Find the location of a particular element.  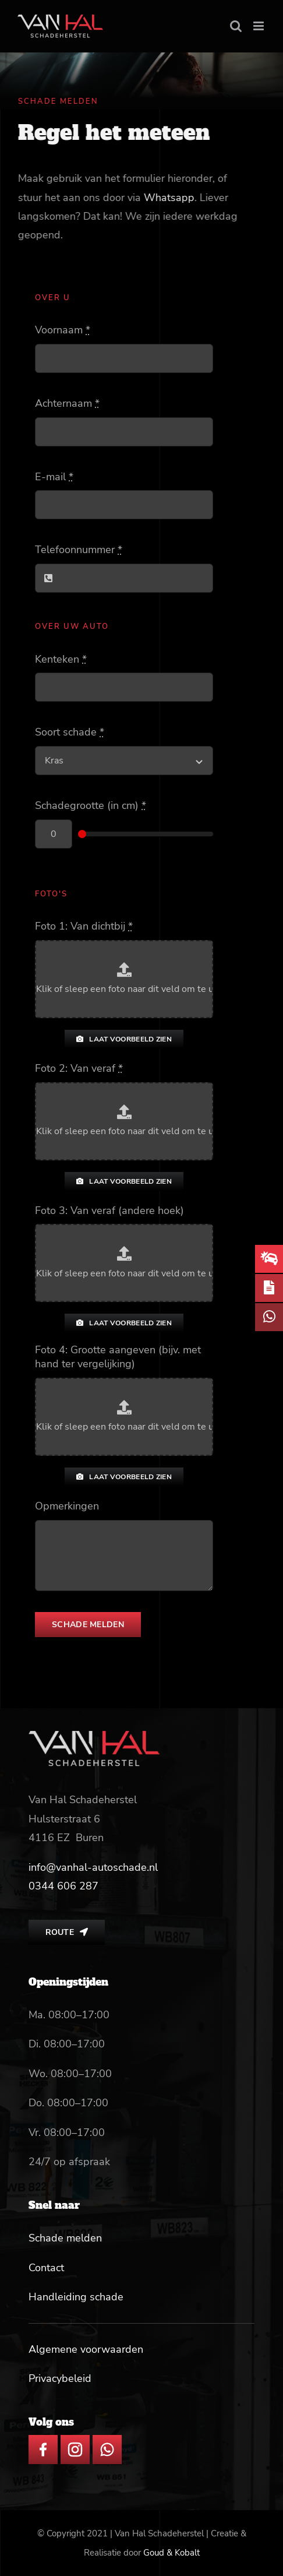

[whatsapp icon] is located at coordinates (107, 2440).